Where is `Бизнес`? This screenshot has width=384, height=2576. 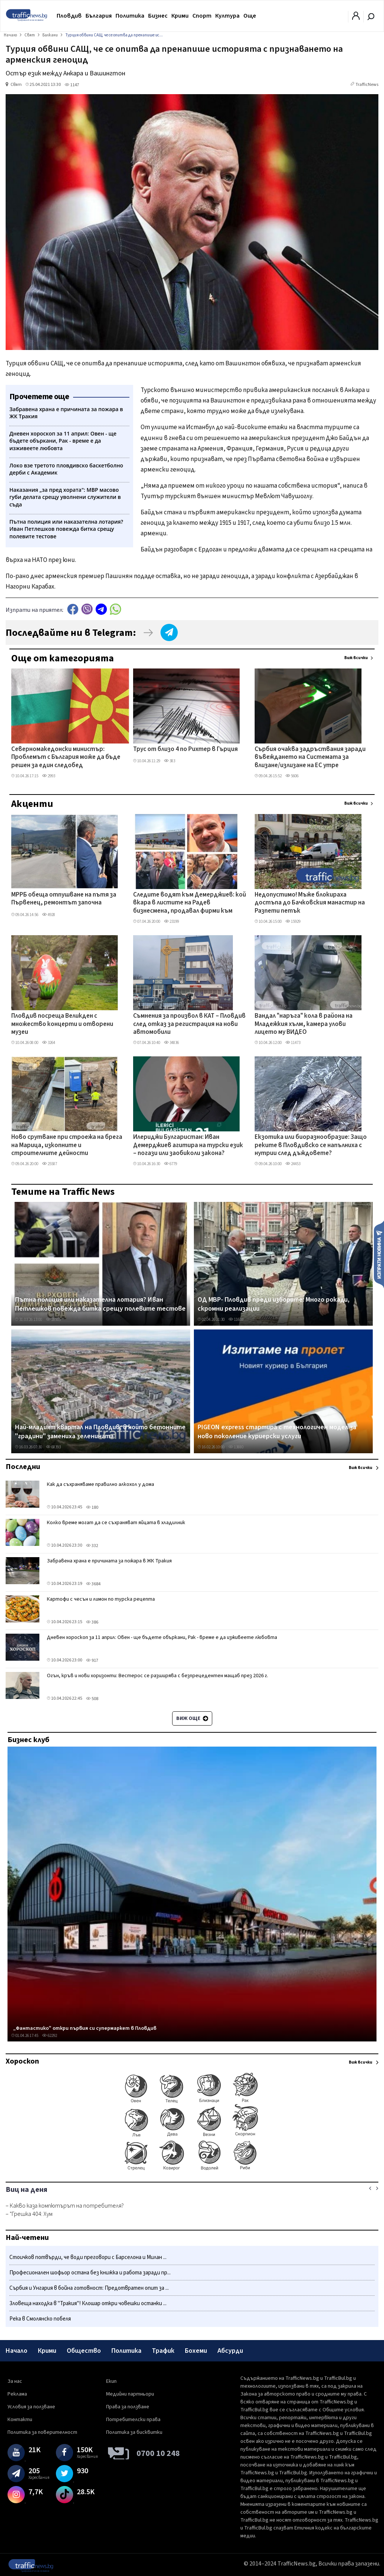 Бизнес is located at coordinates (158, 16).